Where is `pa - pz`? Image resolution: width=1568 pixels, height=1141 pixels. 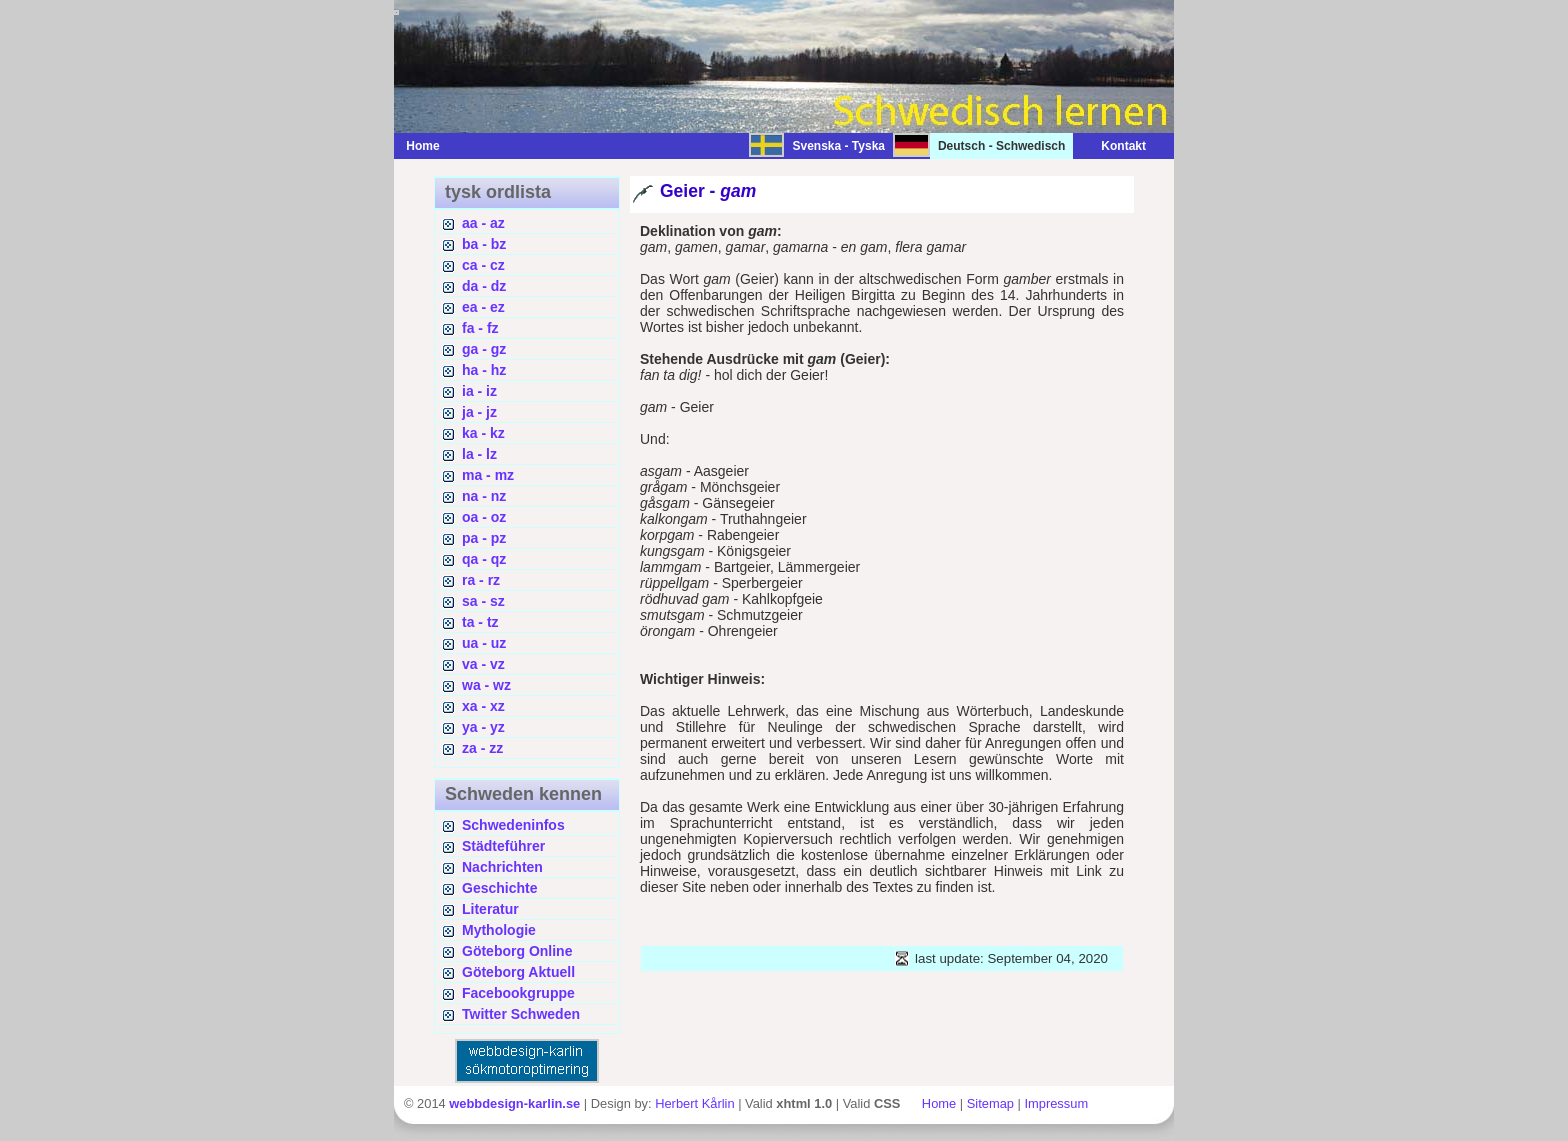
pa - pz is located at coordinates (484, 538).